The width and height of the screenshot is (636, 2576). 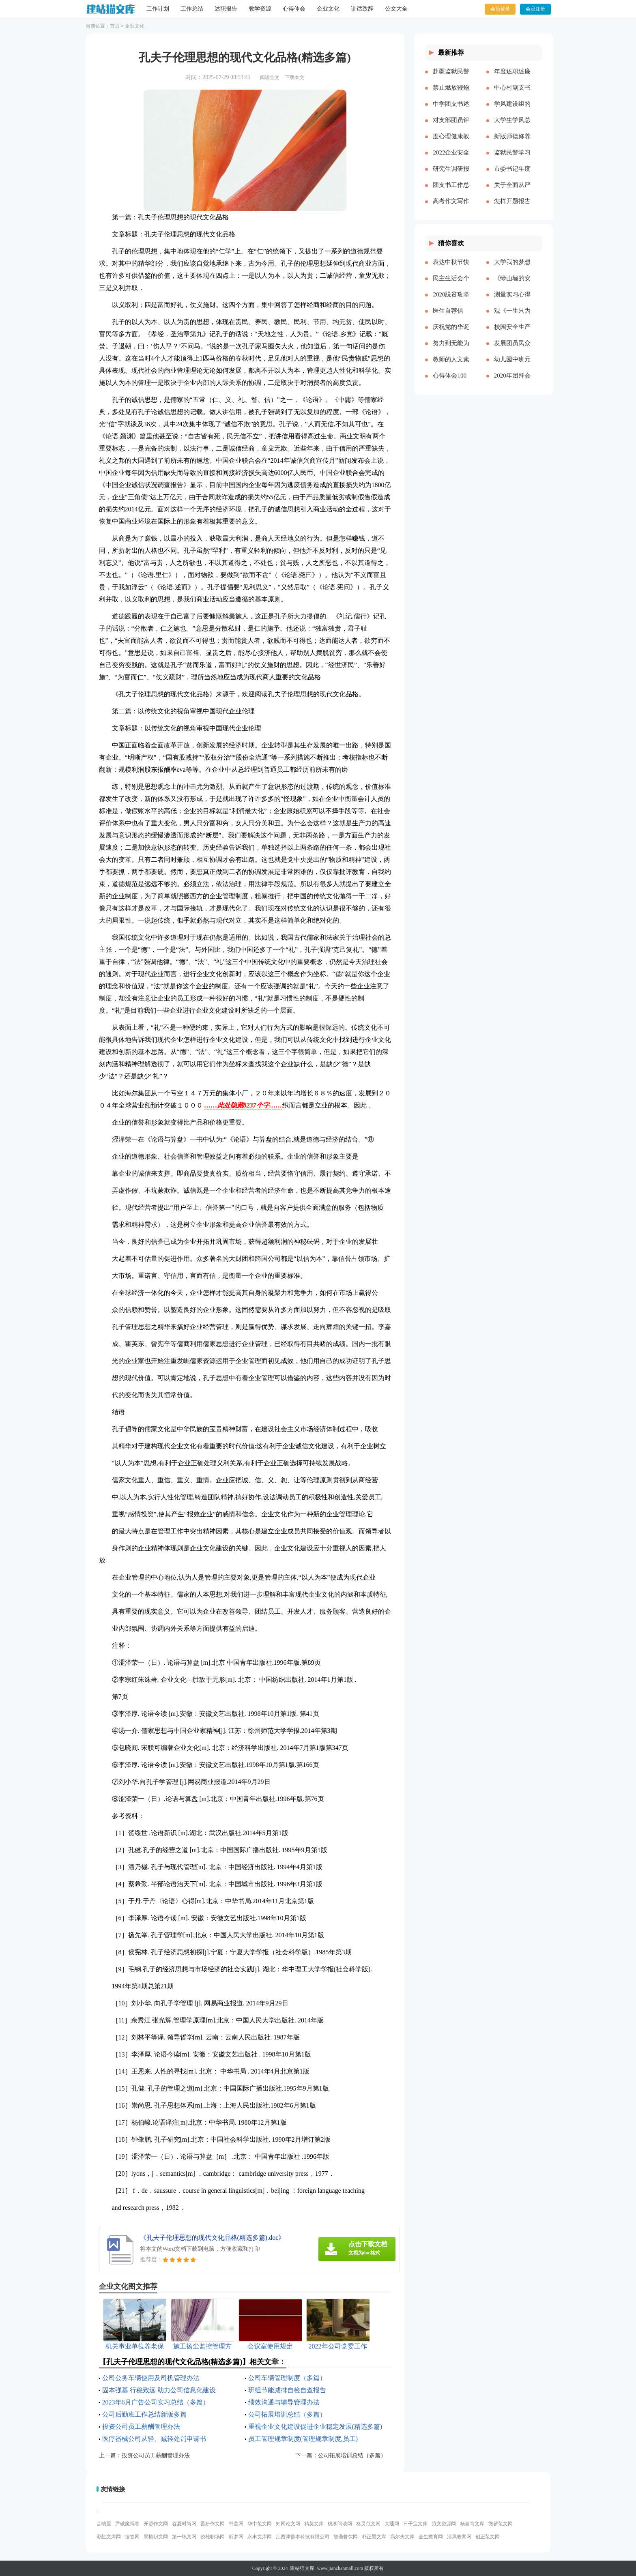 What do you see at coordinates (451, 78) in the screenshot?
I see `赴疆监狱民警先进事迹报告` at bounding box center [451, 78].